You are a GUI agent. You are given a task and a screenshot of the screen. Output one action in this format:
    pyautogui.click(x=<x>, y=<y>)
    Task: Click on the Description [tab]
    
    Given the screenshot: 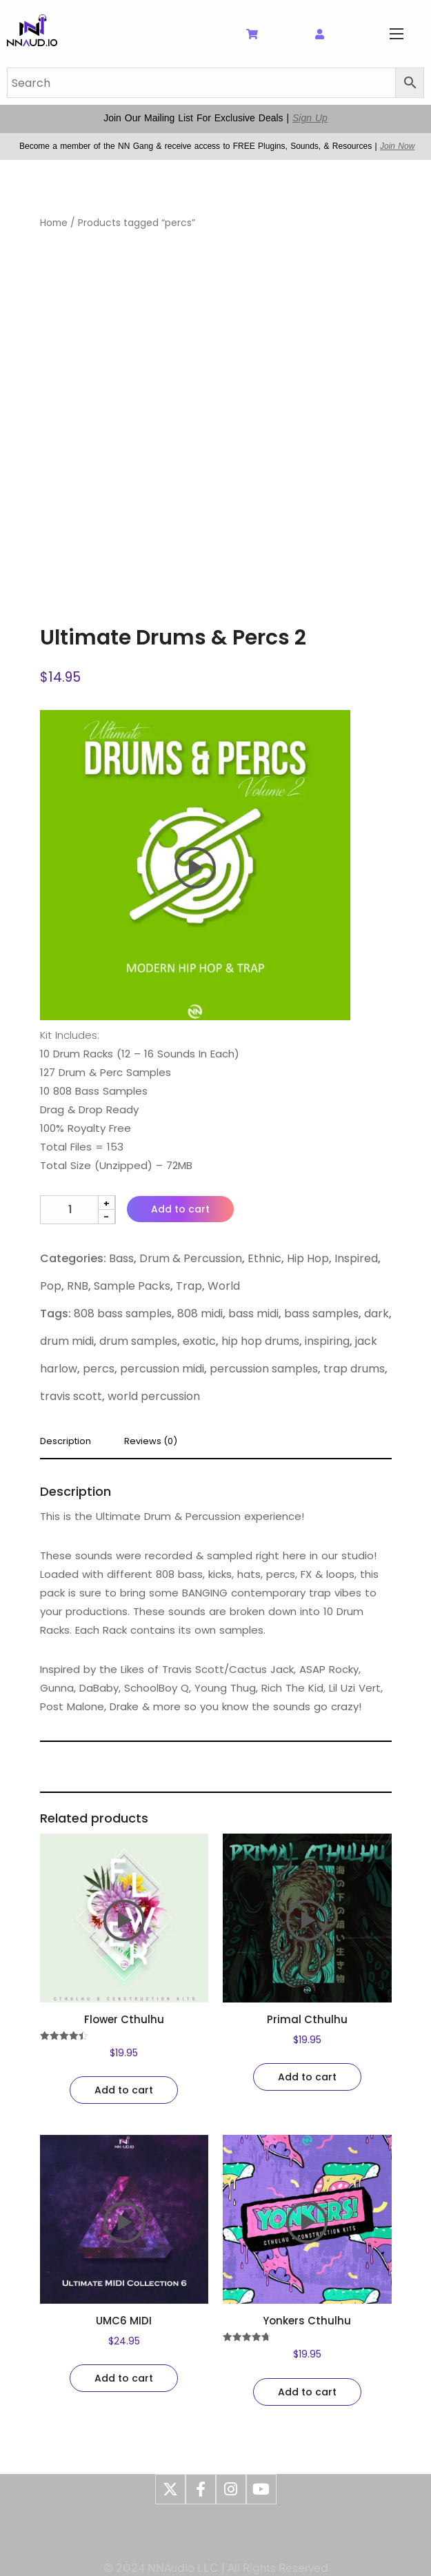 What is the action you would take?
    pyautogui.click(x=65, y=1442)
    